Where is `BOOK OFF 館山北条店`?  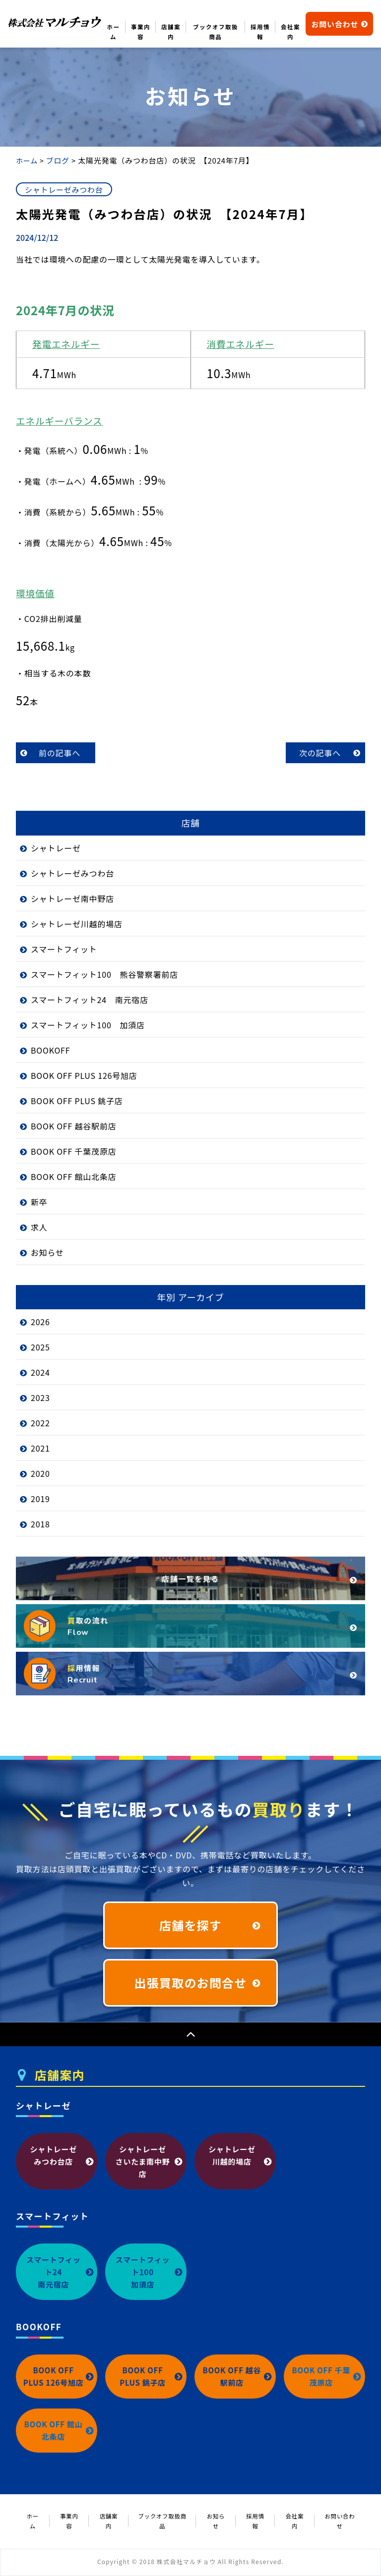
BOOK OFF 館山北条店 is located at coordinates (74, 1176).